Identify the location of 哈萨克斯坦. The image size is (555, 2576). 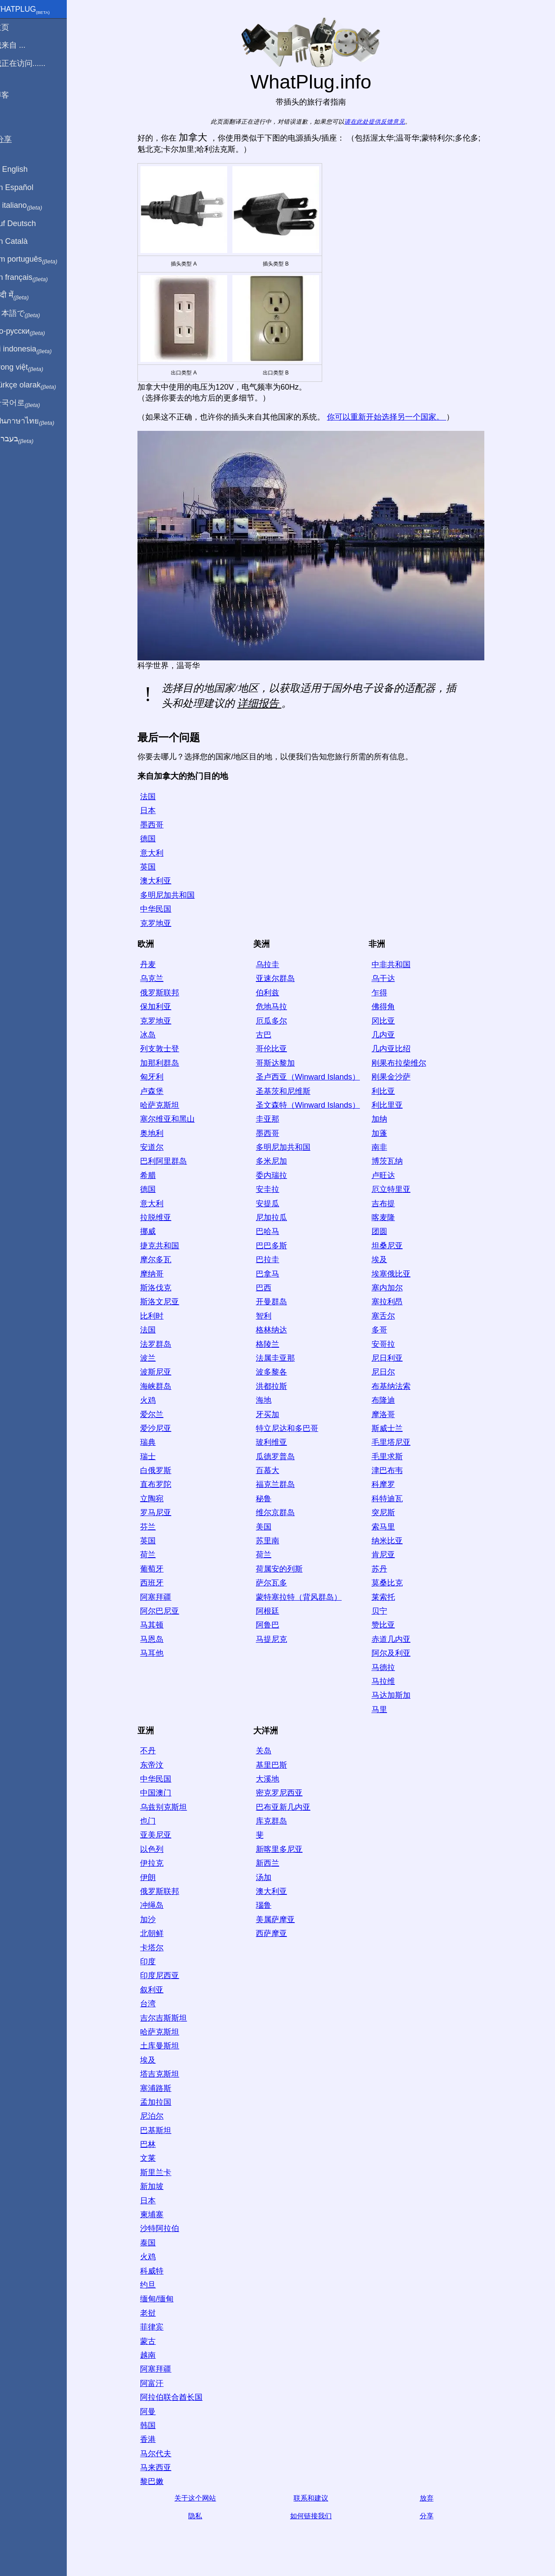
(165, 1105).